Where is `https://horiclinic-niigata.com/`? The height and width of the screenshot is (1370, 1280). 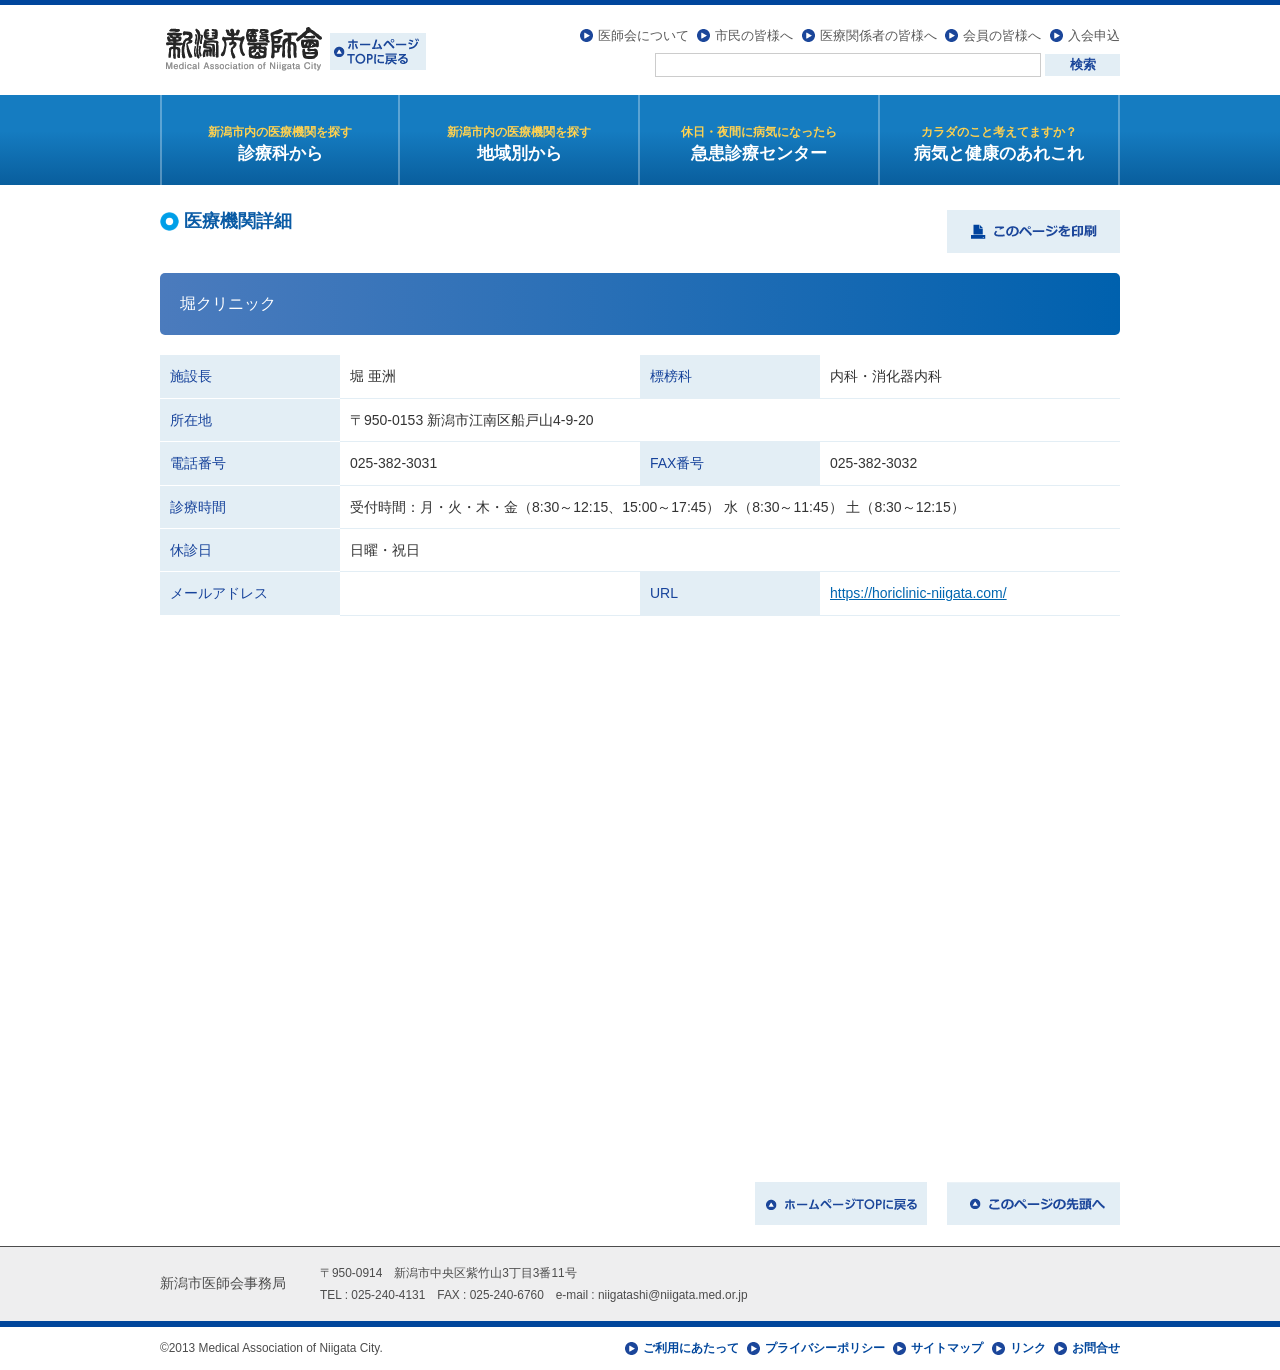
https://horiclinic-niigata.com/ is located at coordinates (918, 593).